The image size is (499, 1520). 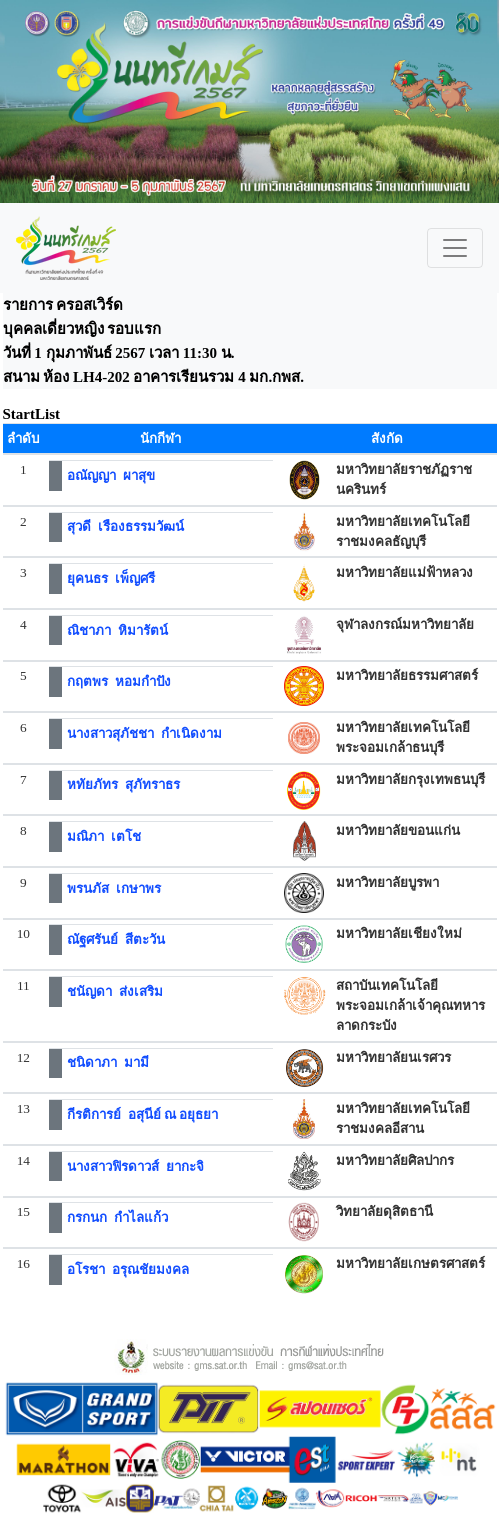 I want to click on นางสาวสุภัชชา กำเนิดงาม, so click(x=144, y=733).